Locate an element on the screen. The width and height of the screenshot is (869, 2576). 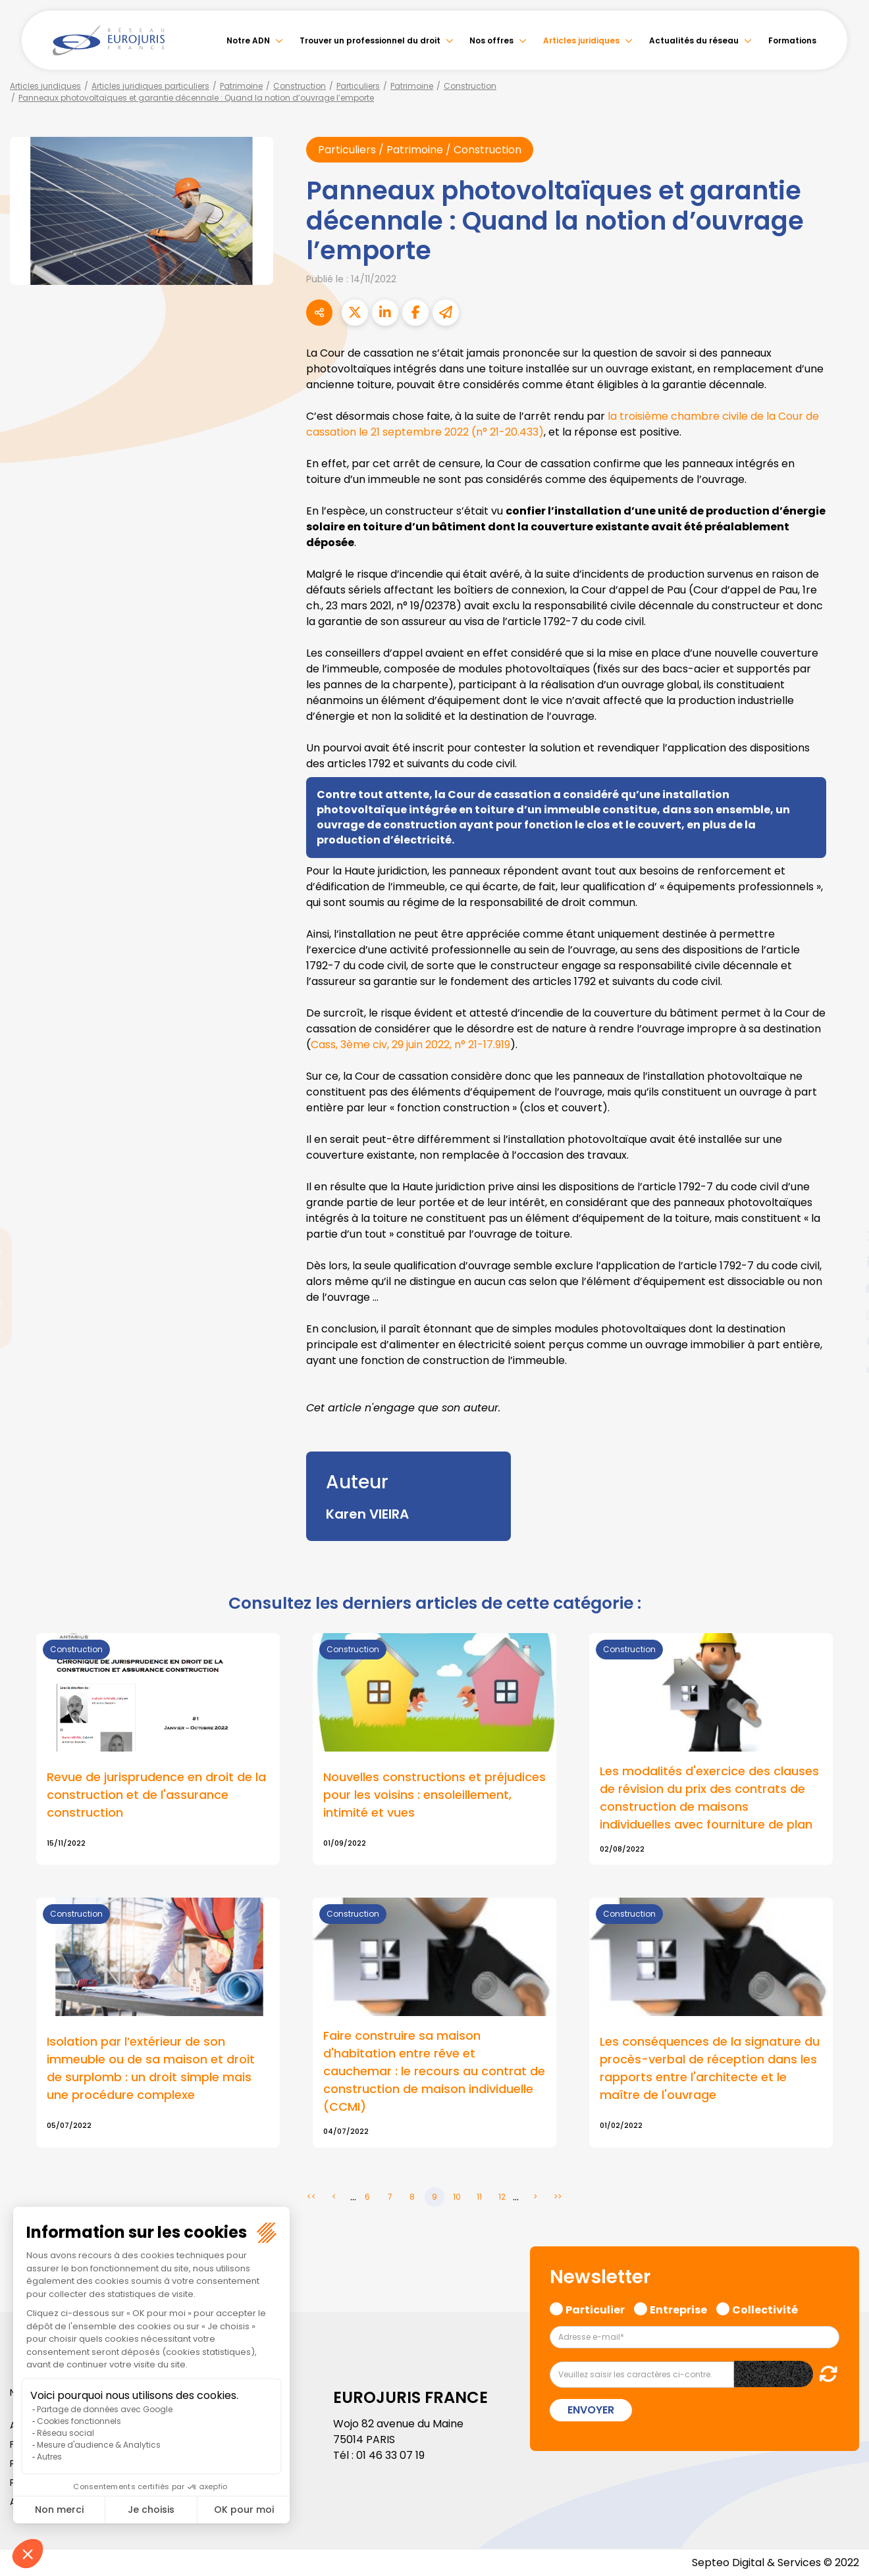
Formations is located at coordinates (792, 40).